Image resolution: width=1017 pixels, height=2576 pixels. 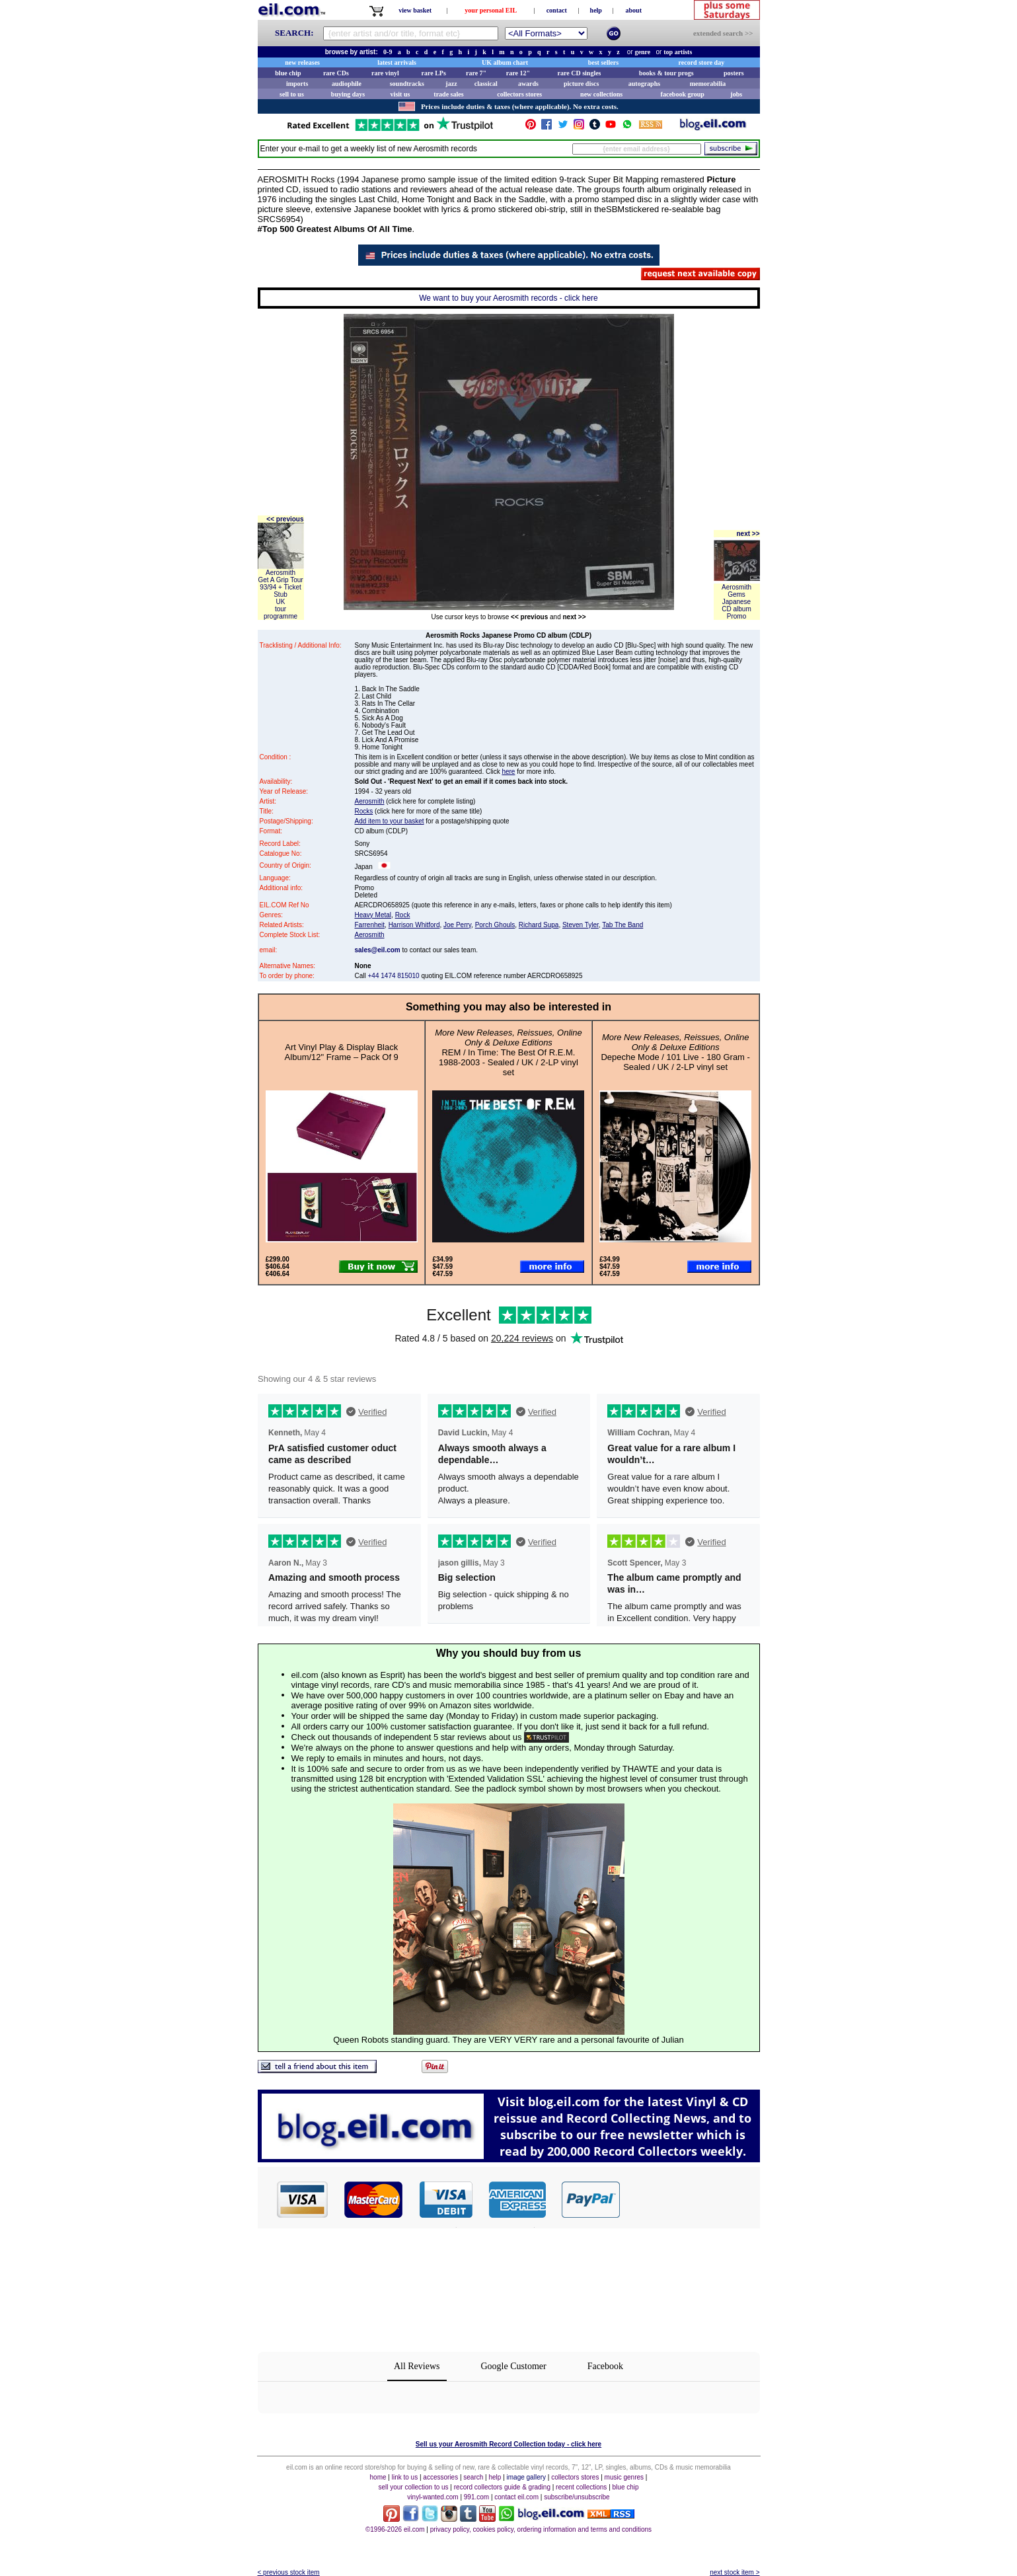 What do you see at coordinates (336, 73) in the screenshot?
I see `rare CDs` at bounding box center [336, 73].